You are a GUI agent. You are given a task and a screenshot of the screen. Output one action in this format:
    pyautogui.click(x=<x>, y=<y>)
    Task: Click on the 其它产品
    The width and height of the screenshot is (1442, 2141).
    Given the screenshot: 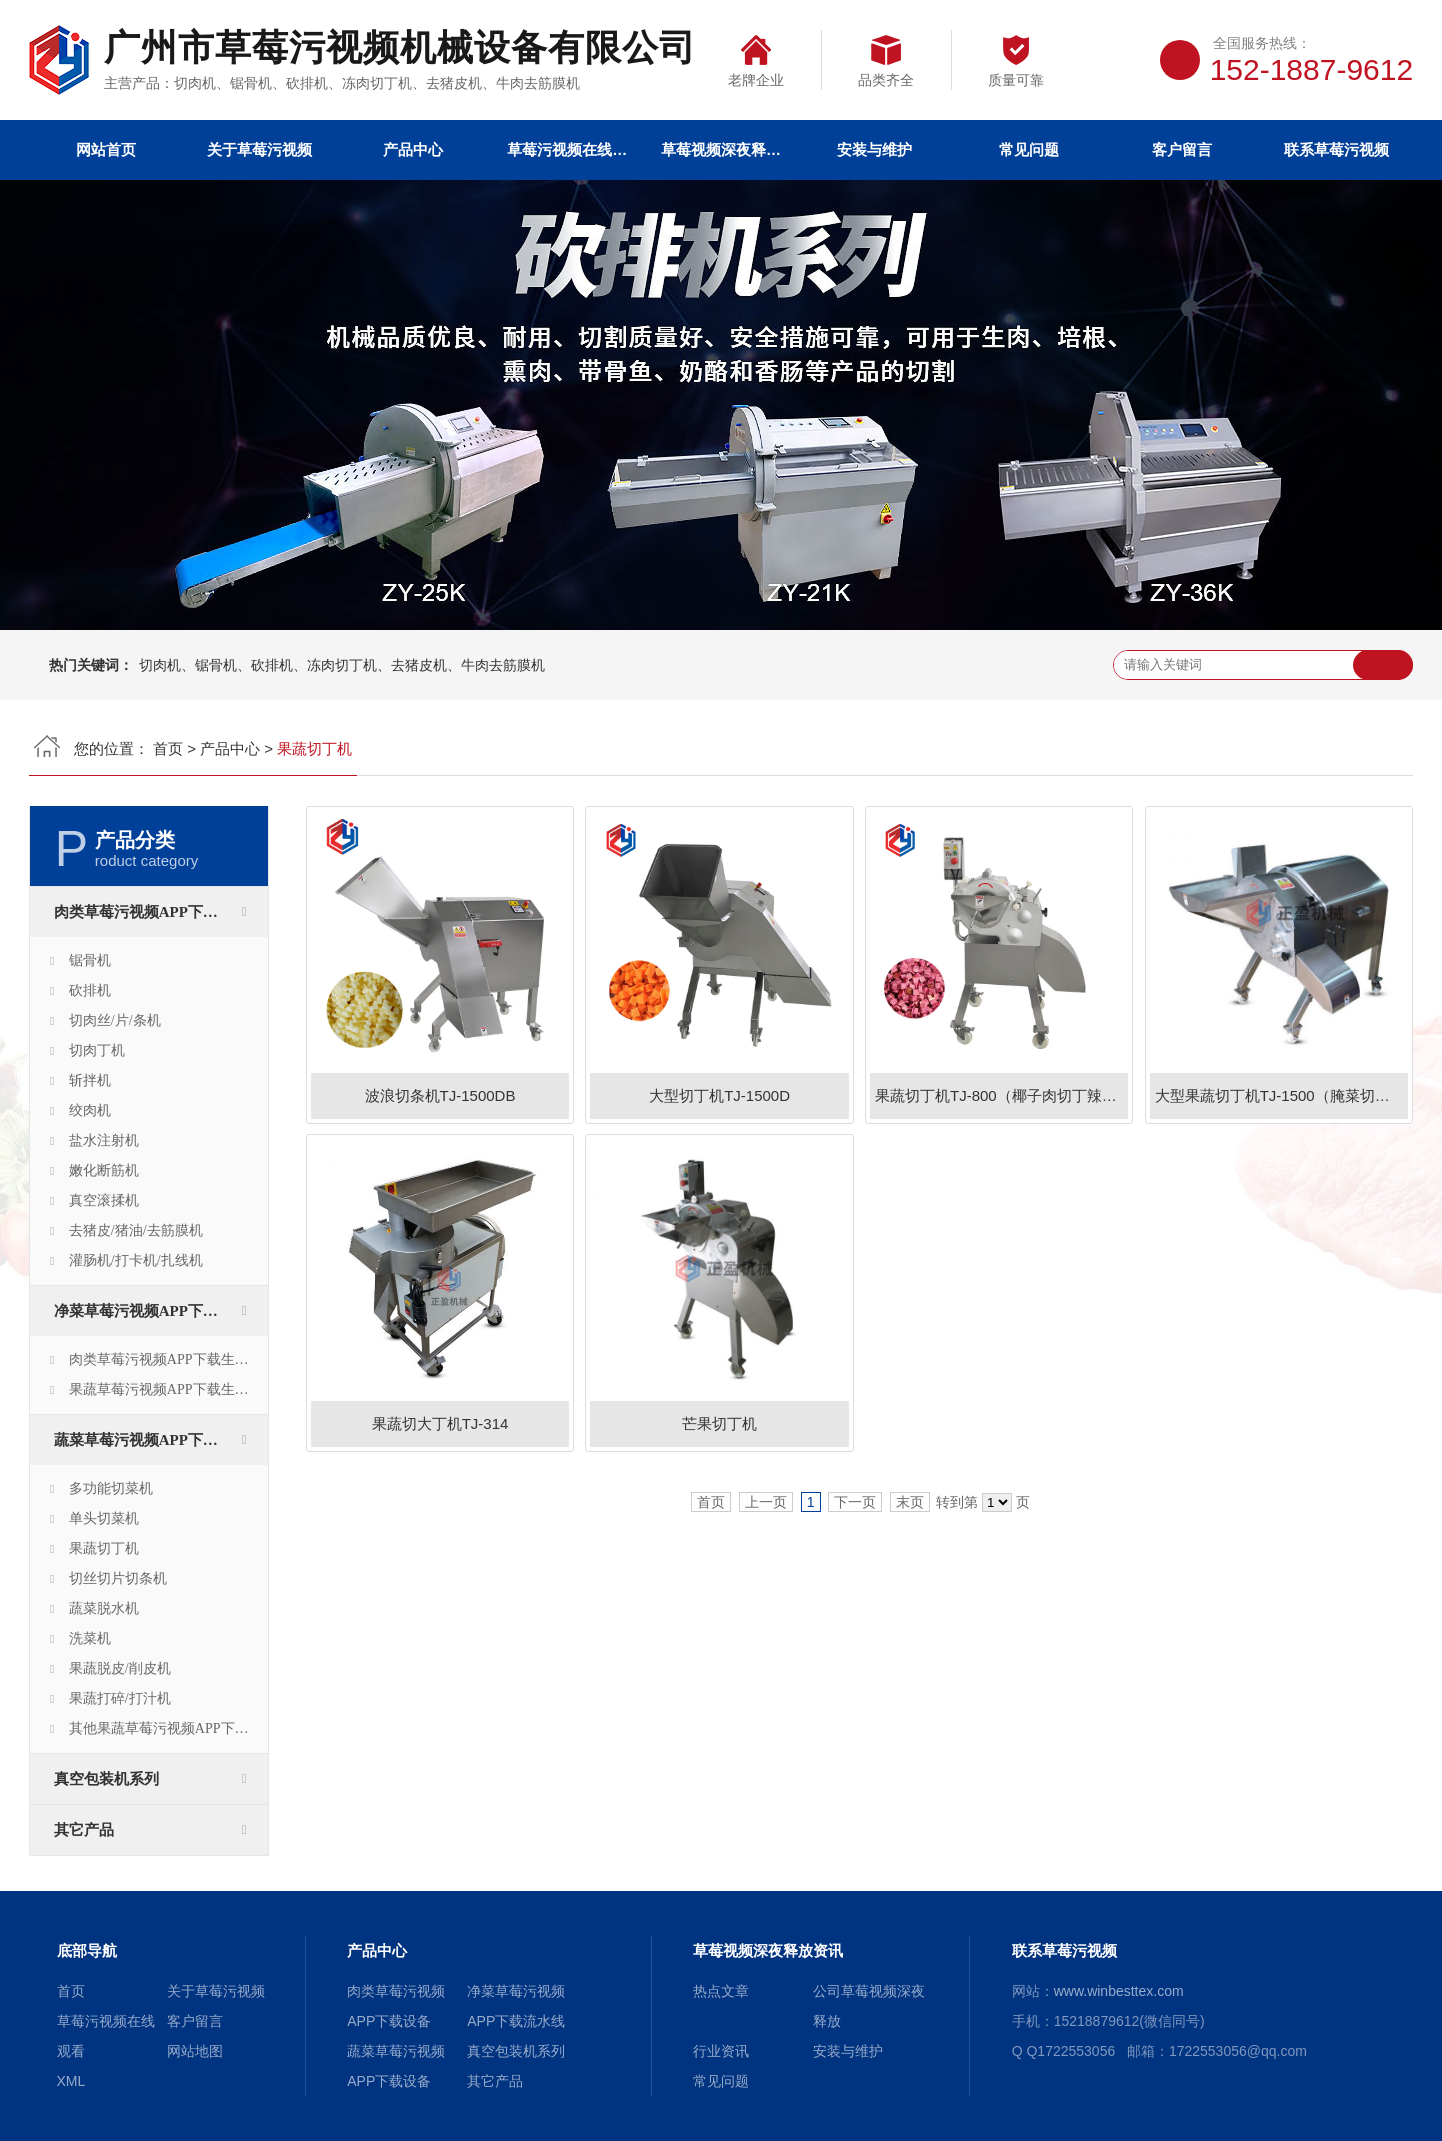 What is the action you would take?
    pyautogui.click(x=84, y=1830)
    